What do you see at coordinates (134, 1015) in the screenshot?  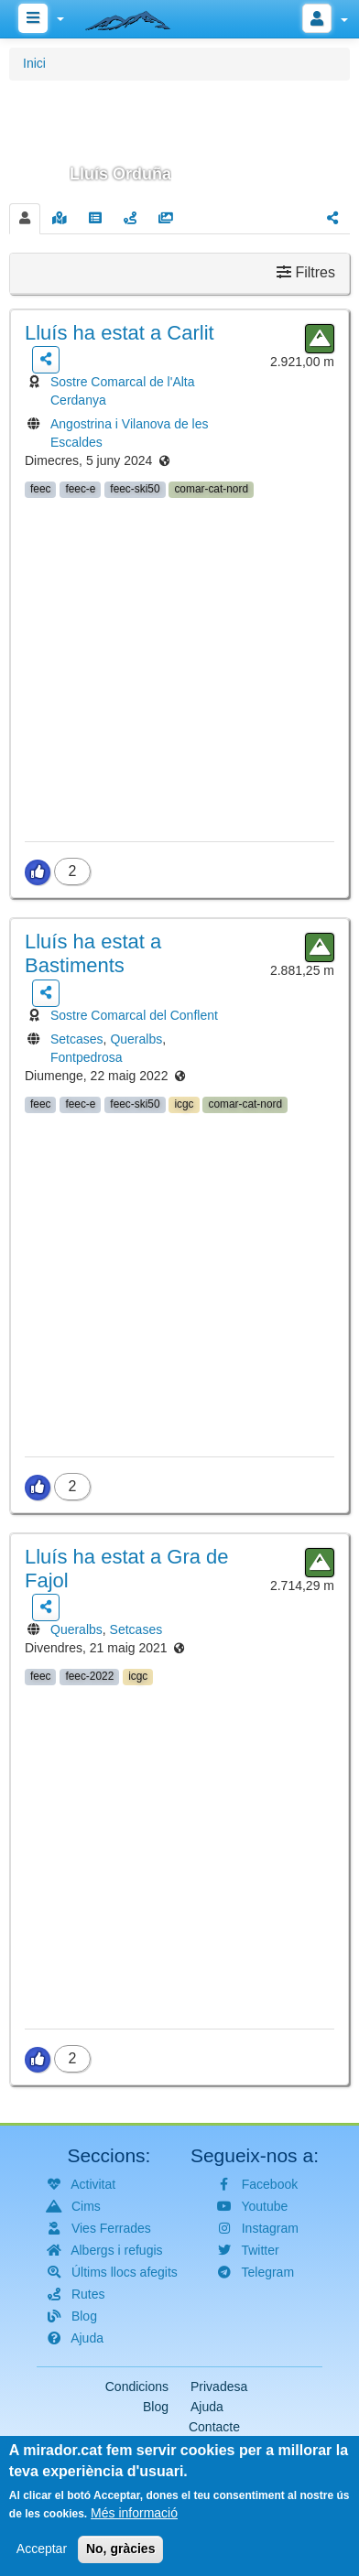 I see `Sostre Comarcal del Conflent` at bounding box center [134, 1015].